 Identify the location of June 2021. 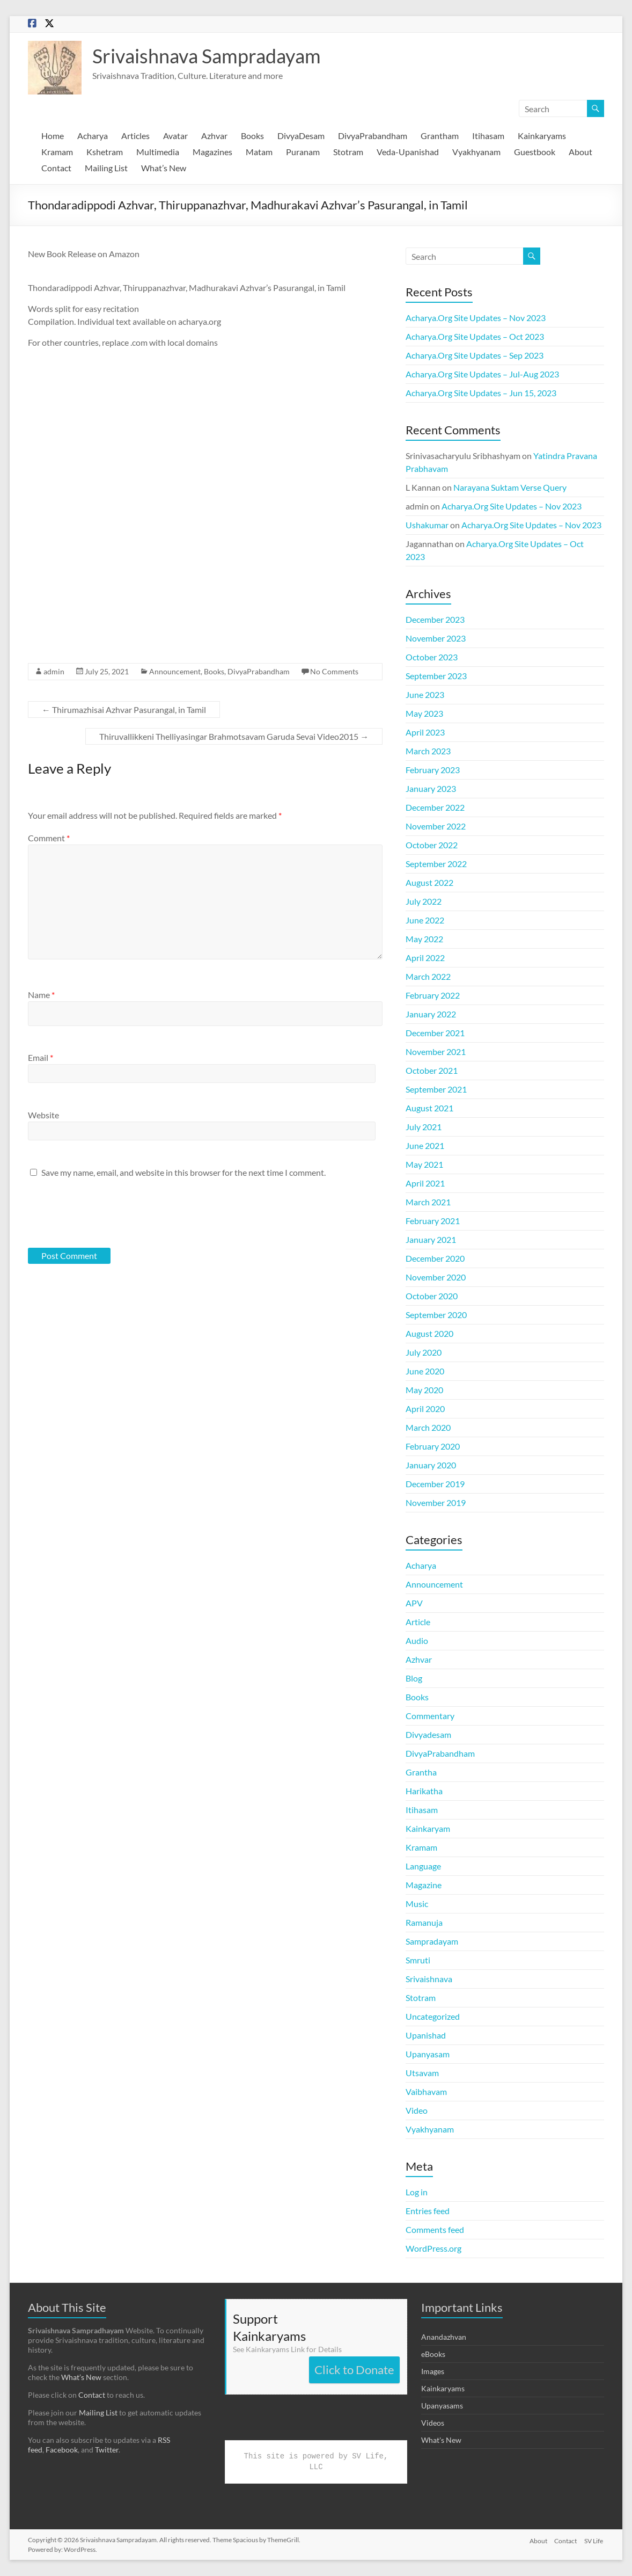
(425, 1145).